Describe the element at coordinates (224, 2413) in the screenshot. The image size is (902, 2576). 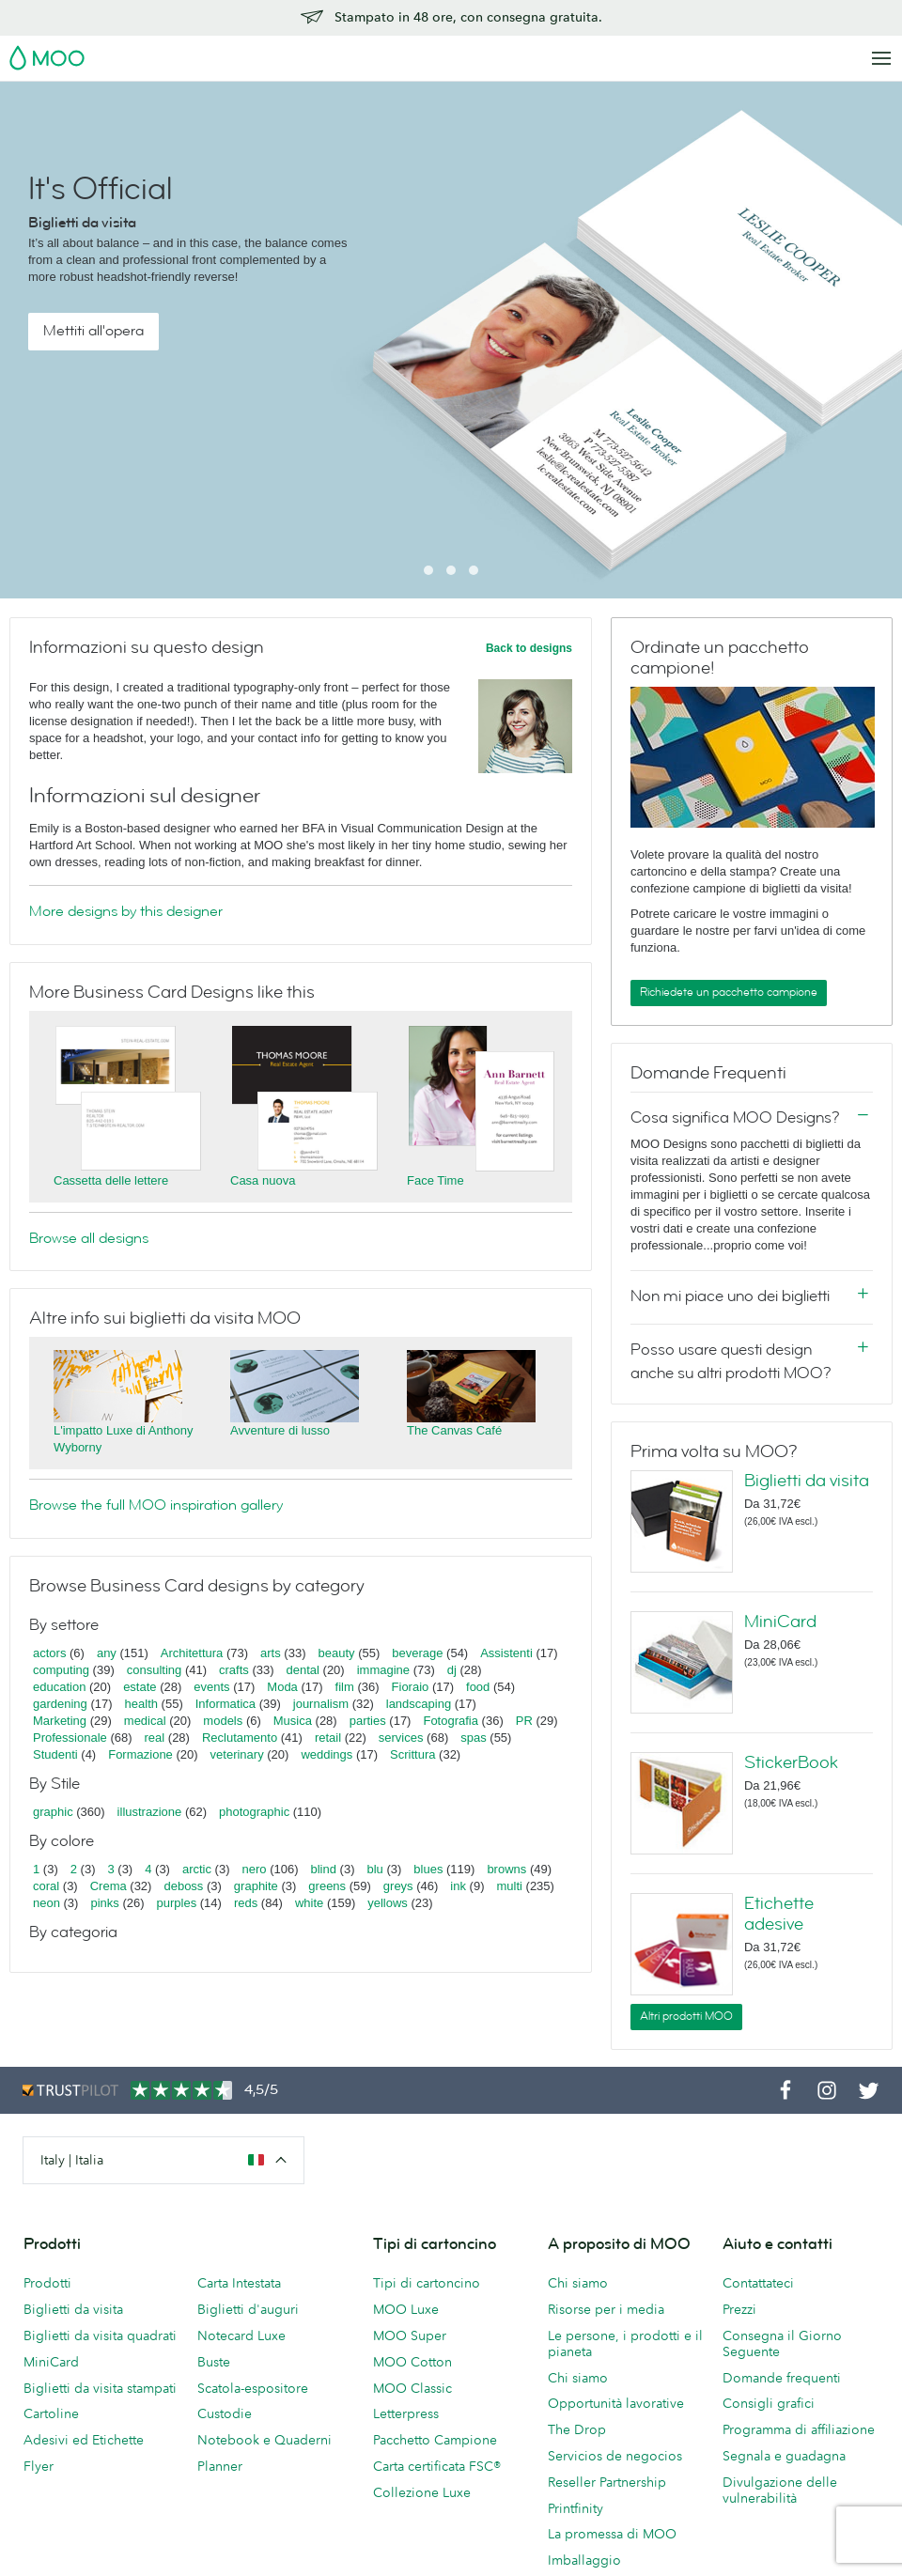
I see `Custodie` at that location.